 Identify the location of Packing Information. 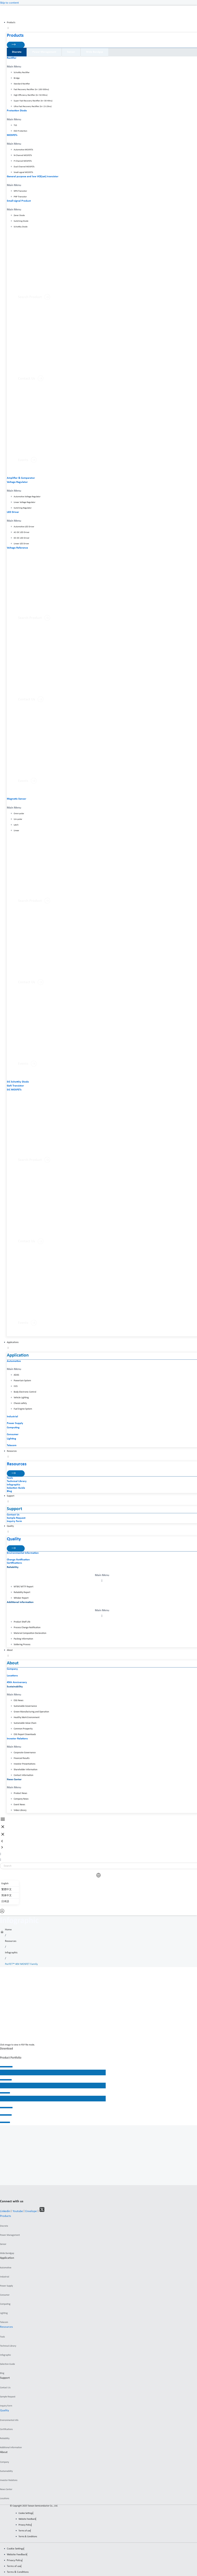
(23, 1639).